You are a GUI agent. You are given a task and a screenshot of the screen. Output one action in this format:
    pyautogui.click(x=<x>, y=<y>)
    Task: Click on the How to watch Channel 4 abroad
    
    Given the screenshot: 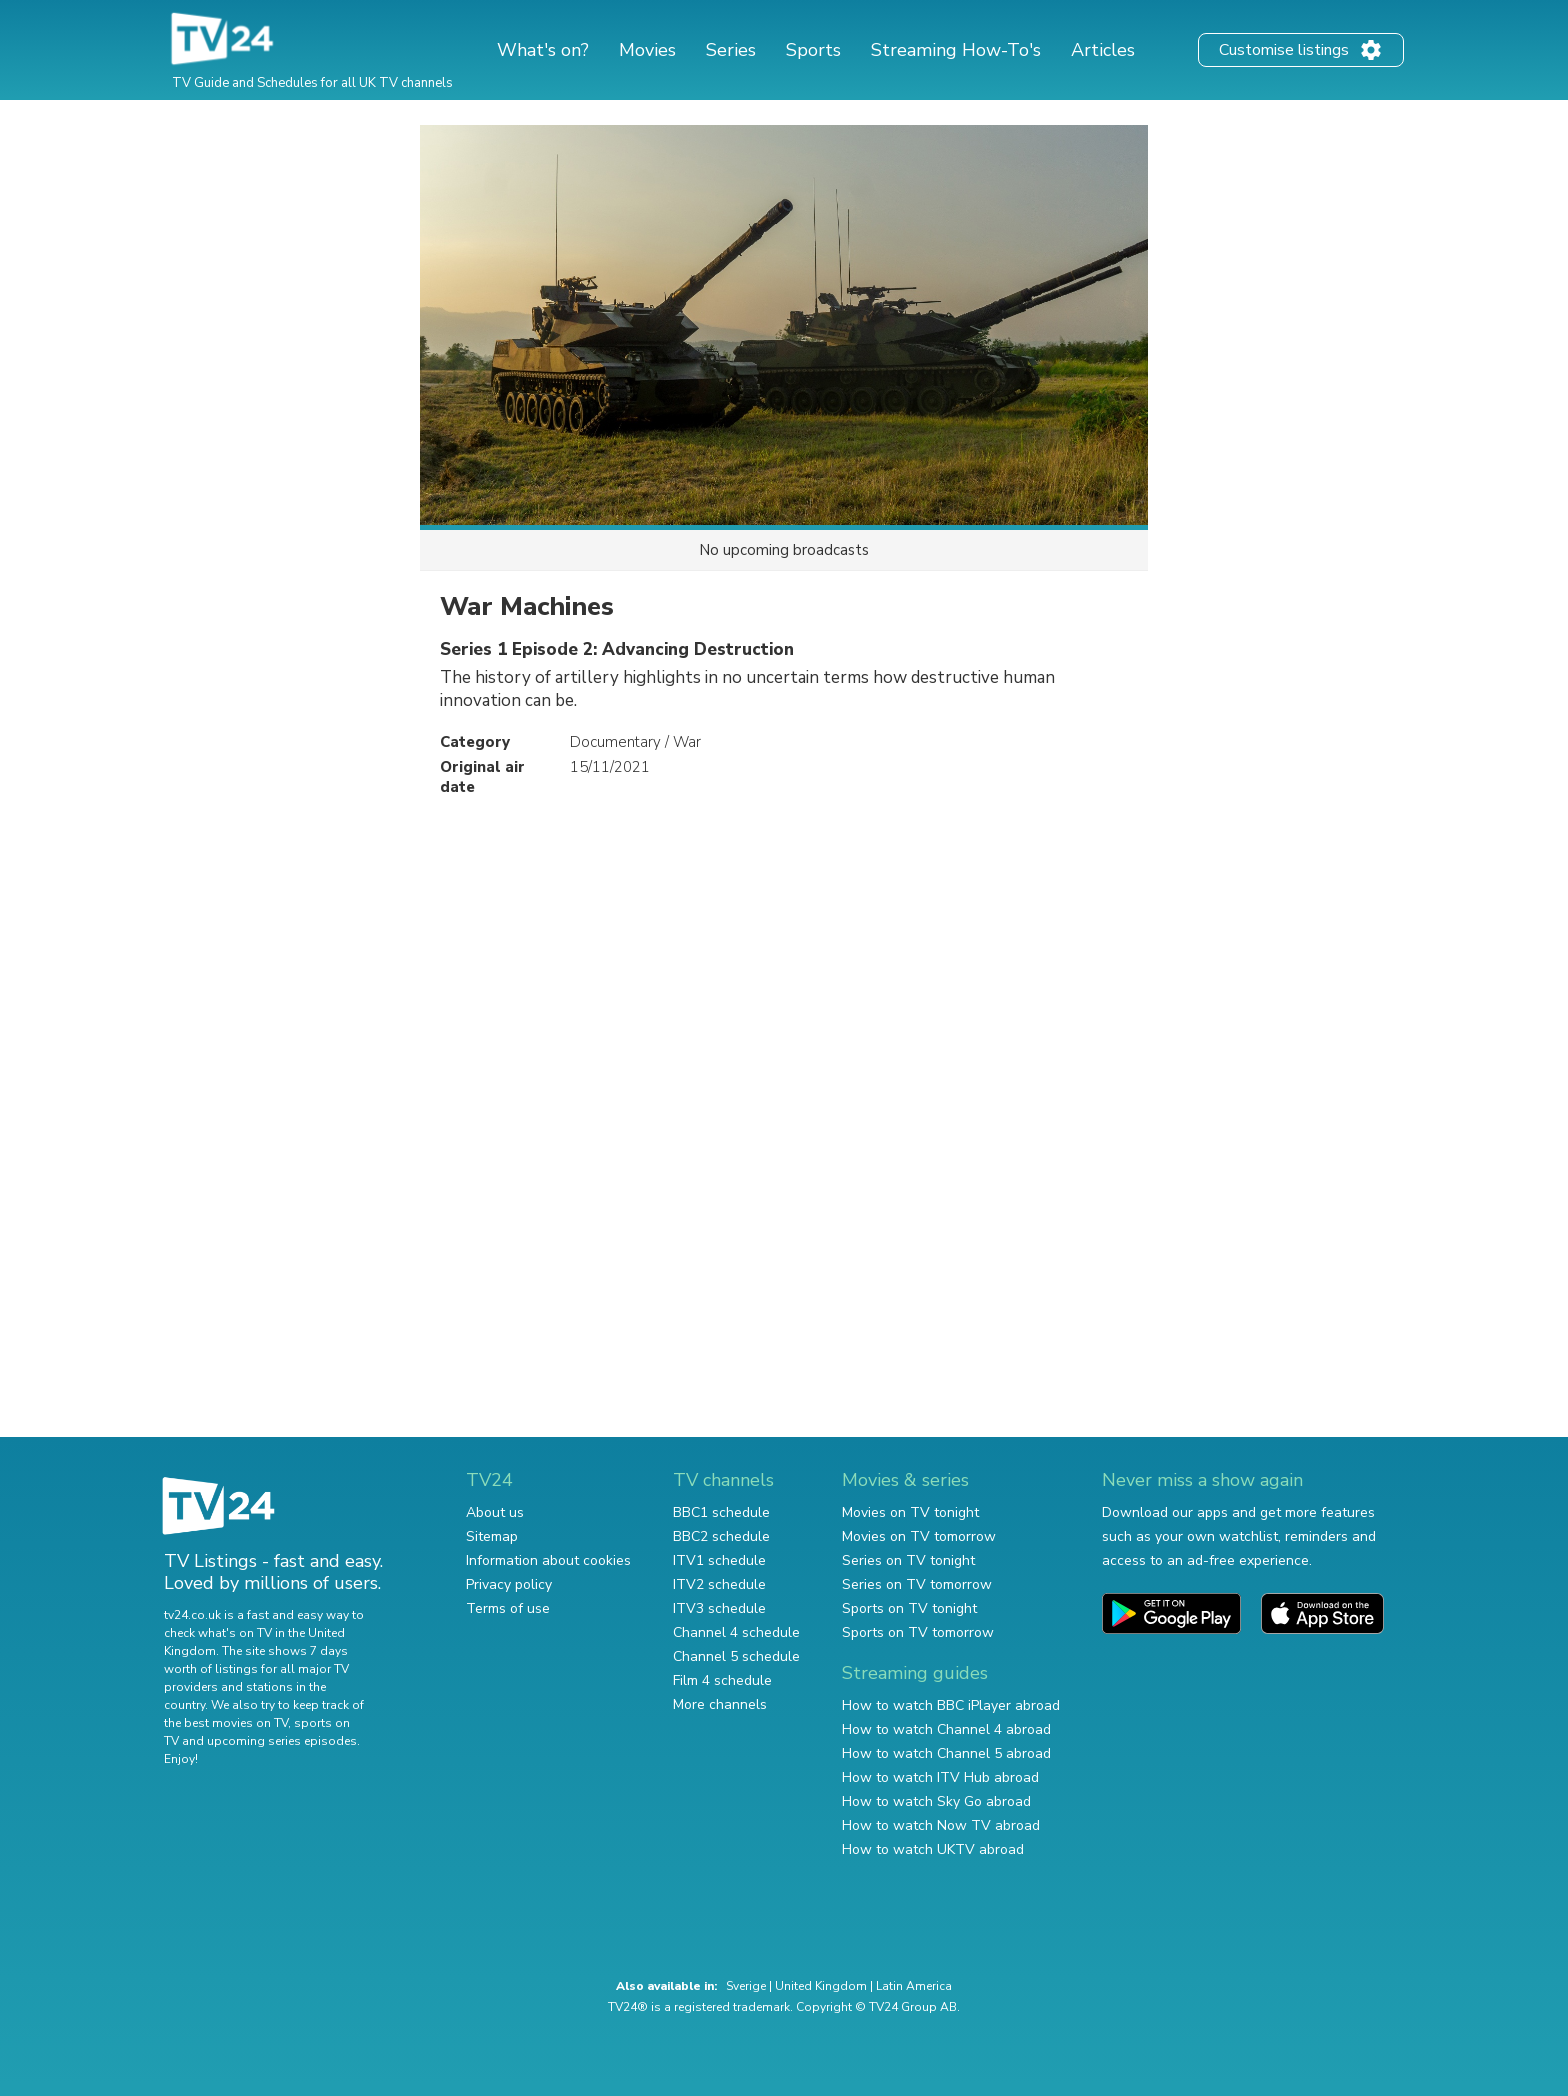 What is the action you would take?
    pyautogui.click(x=946, y=1729)
    